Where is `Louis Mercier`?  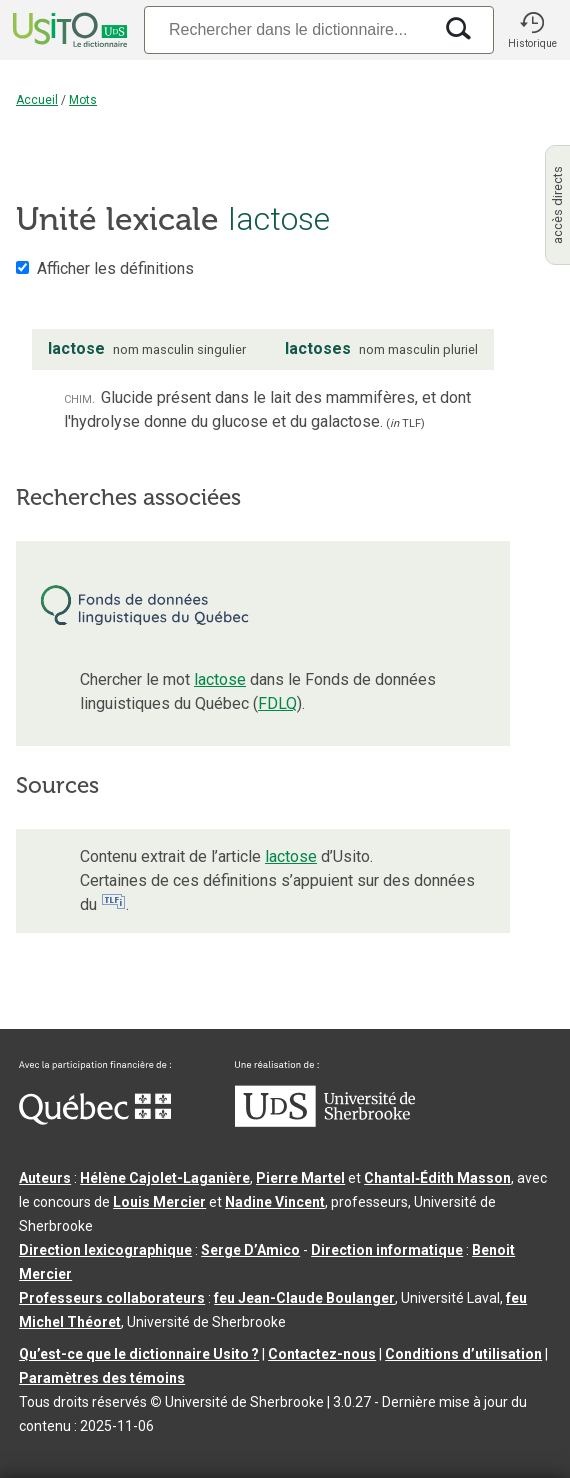
Louis Mercier is located at coordinates (159, 1202).